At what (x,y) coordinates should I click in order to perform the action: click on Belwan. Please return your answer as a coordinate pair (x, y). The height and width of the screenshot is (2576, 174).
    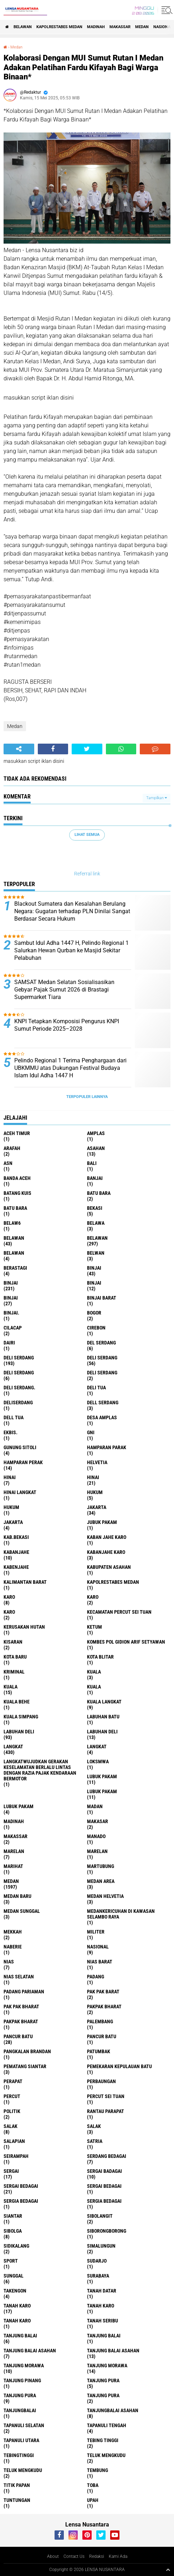
    Looking at the image, I should click on (95, 1253).